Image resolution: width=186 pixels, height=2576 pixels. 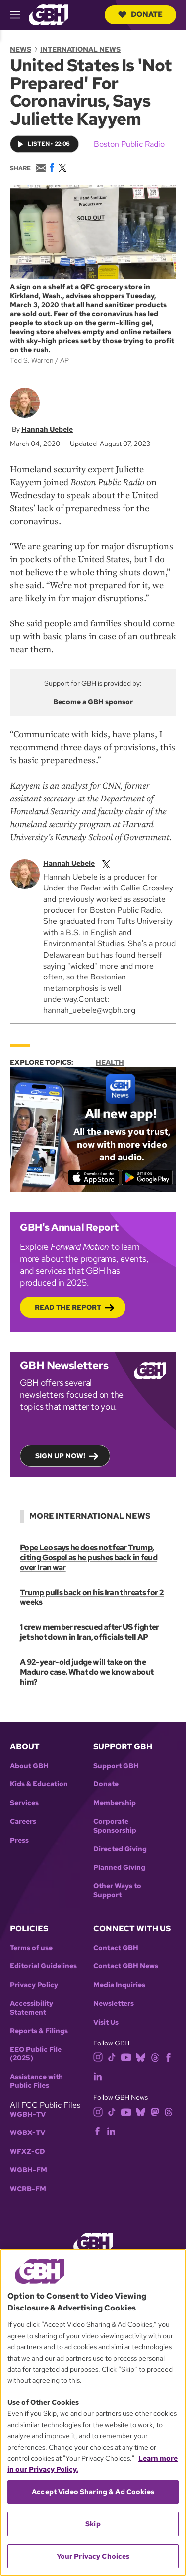 I want to click on Donate, so click(x=140, y=14).